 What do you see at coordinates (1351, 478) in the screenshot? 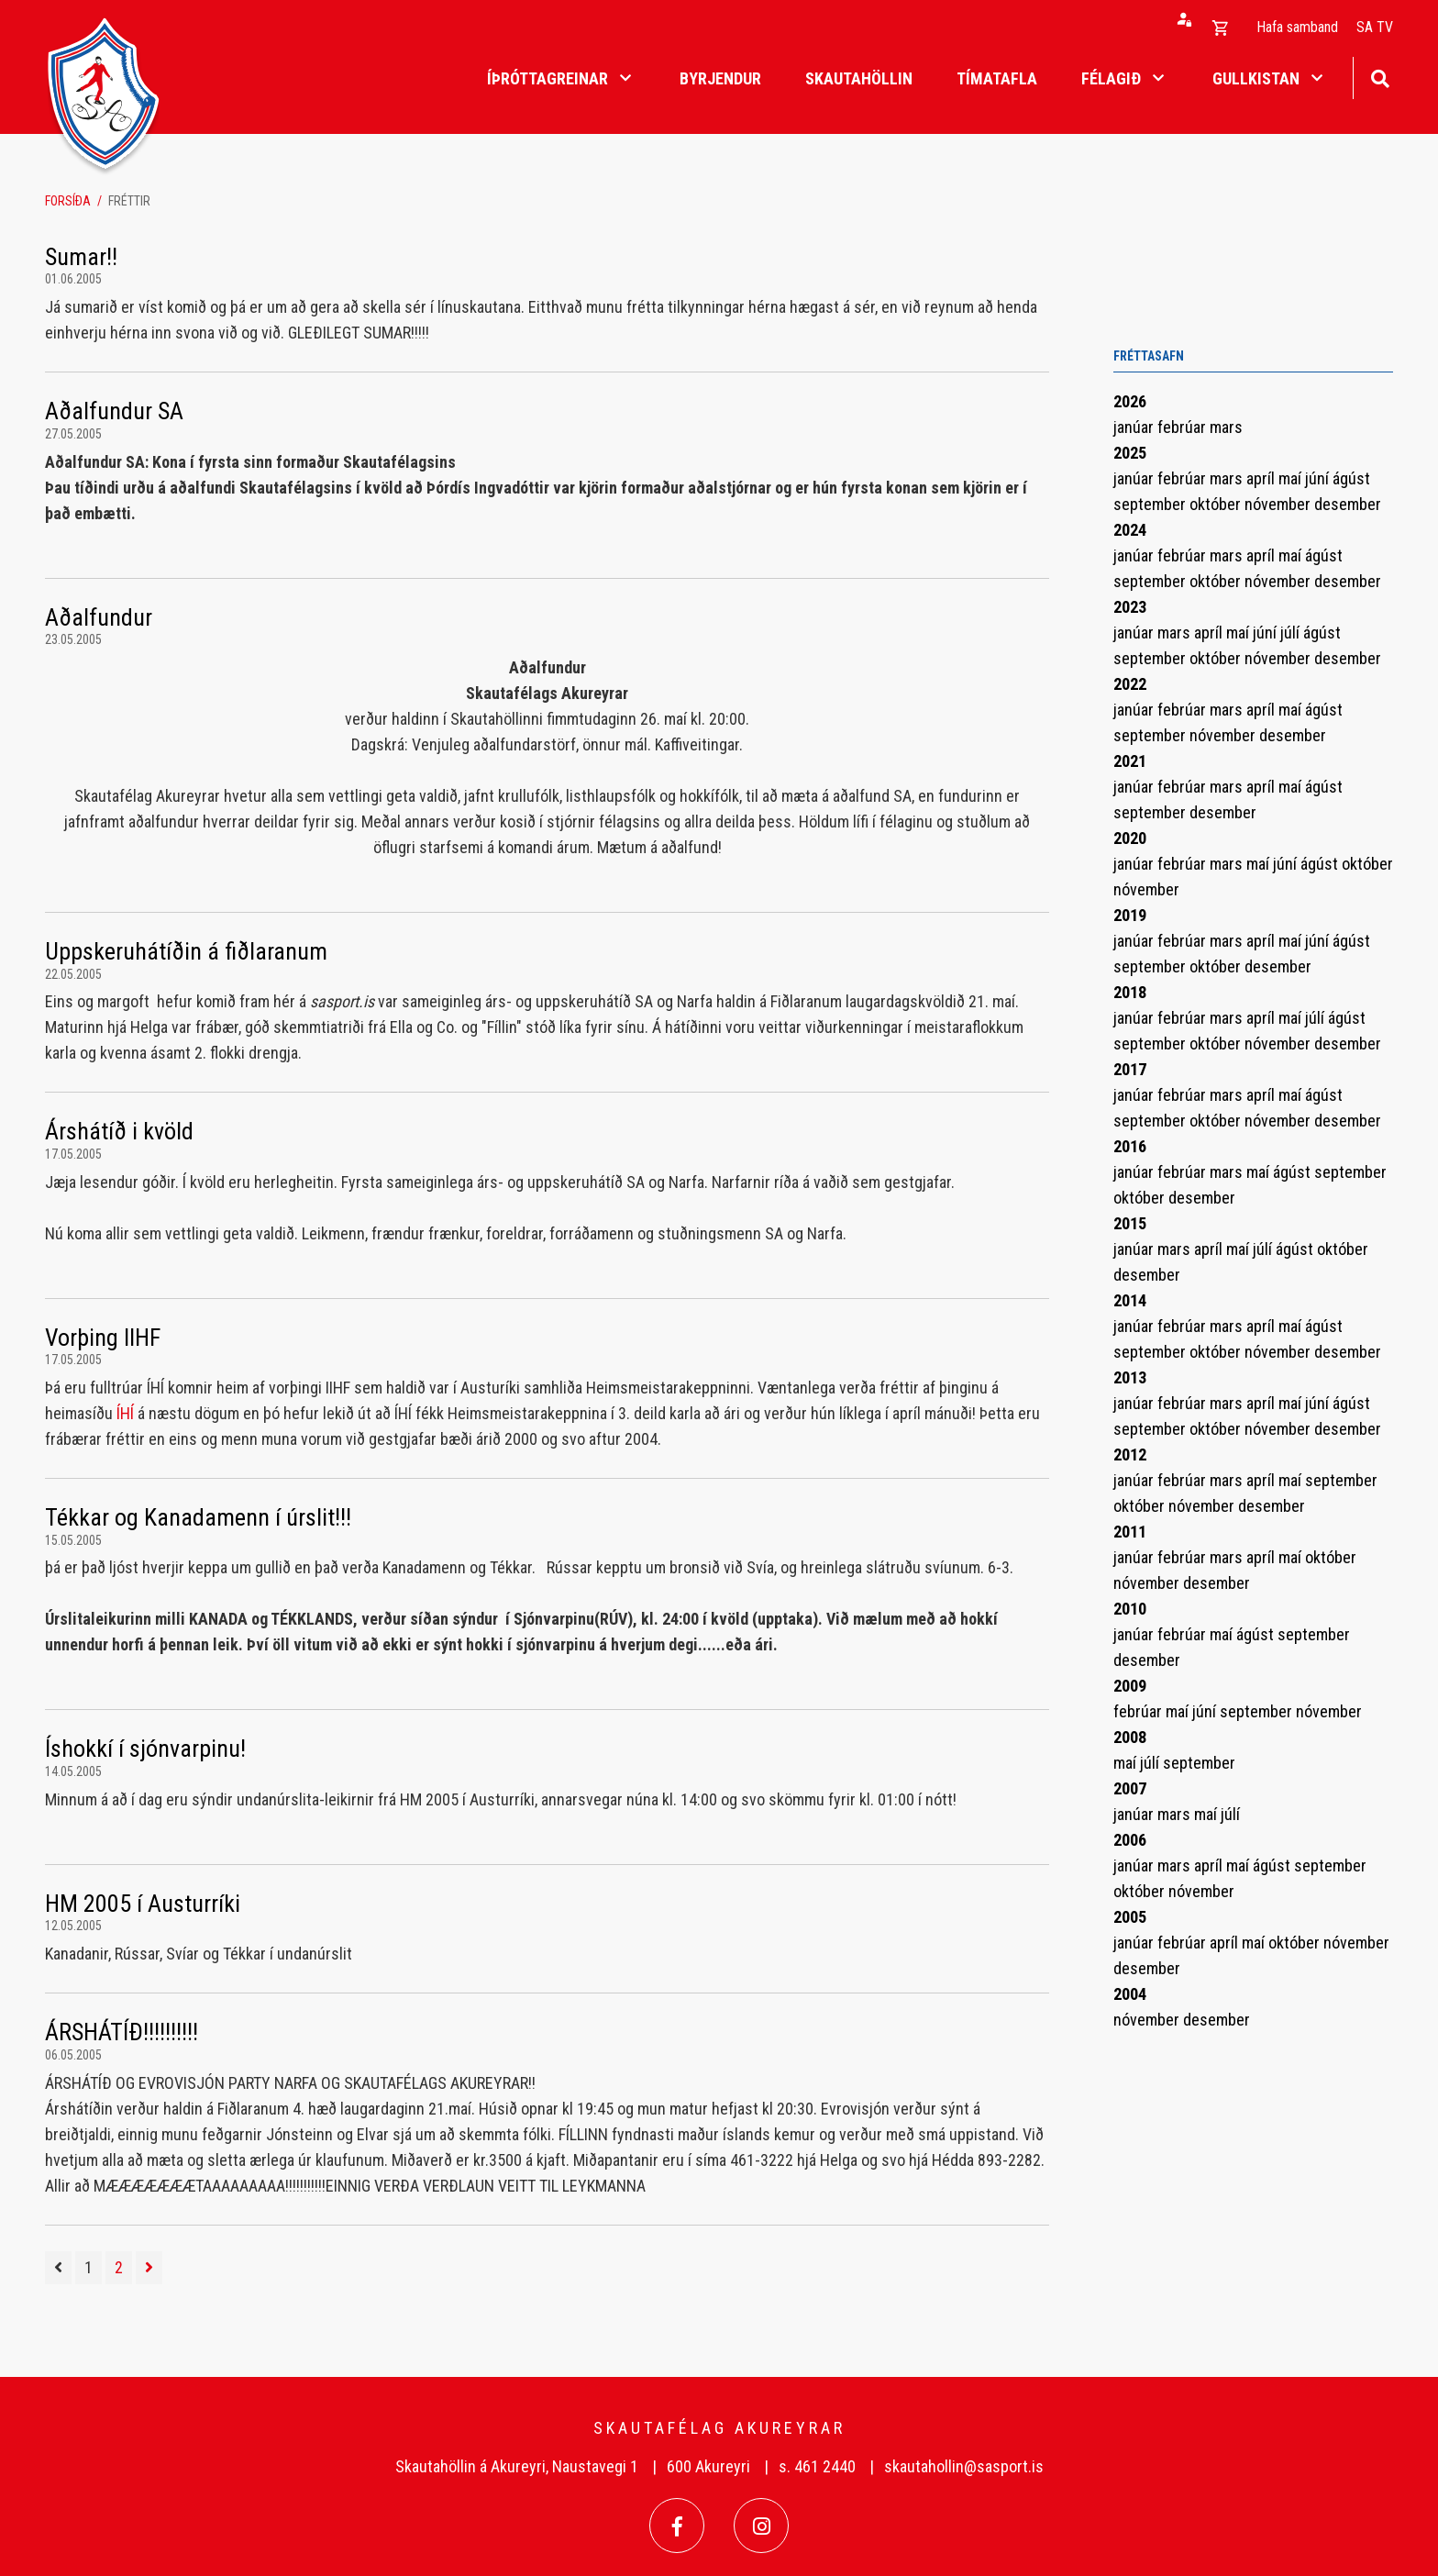
I see `ágúst` at bounding box center [1351, 478].